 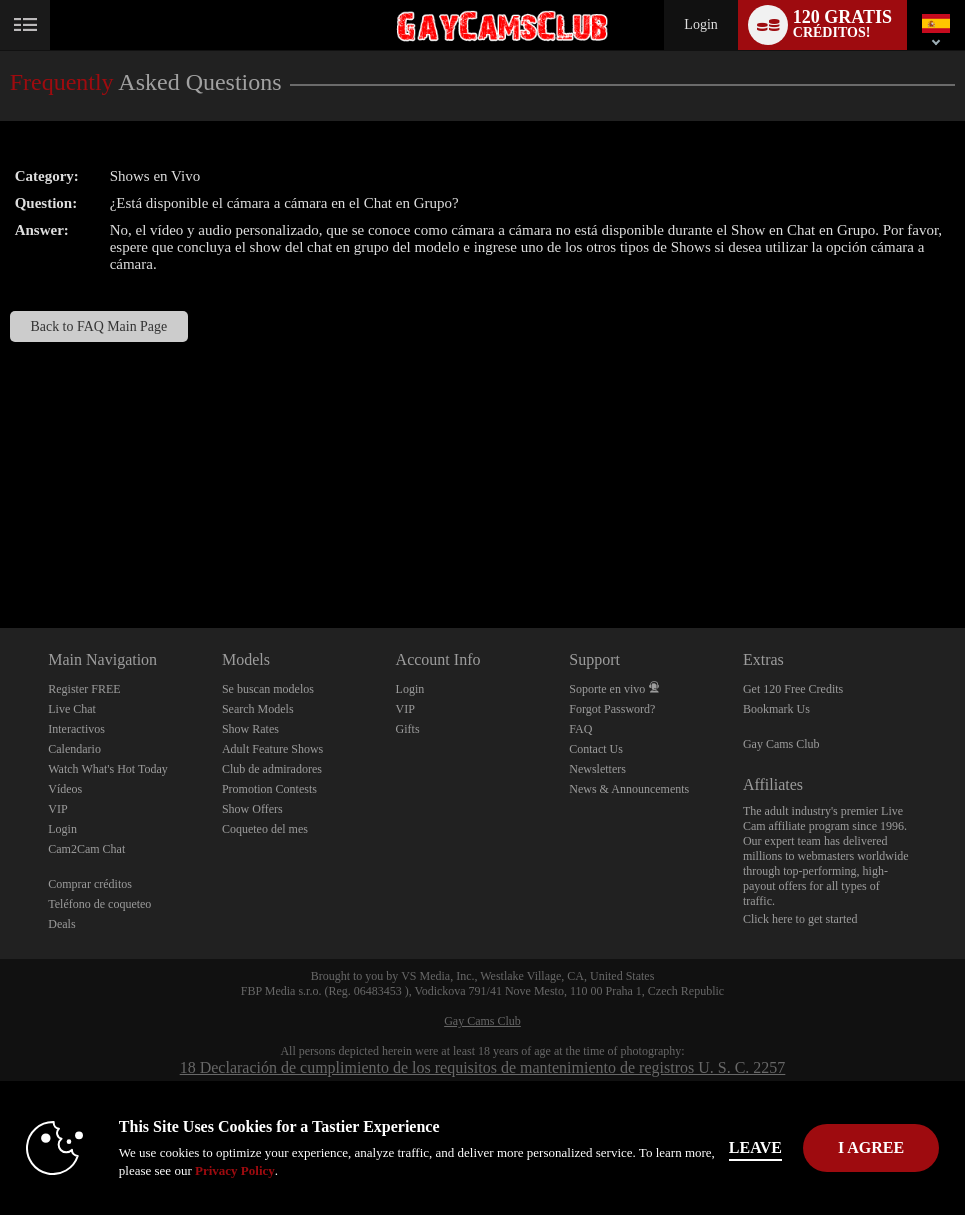 I want to click on Calendario, so click(x=74, y=749).